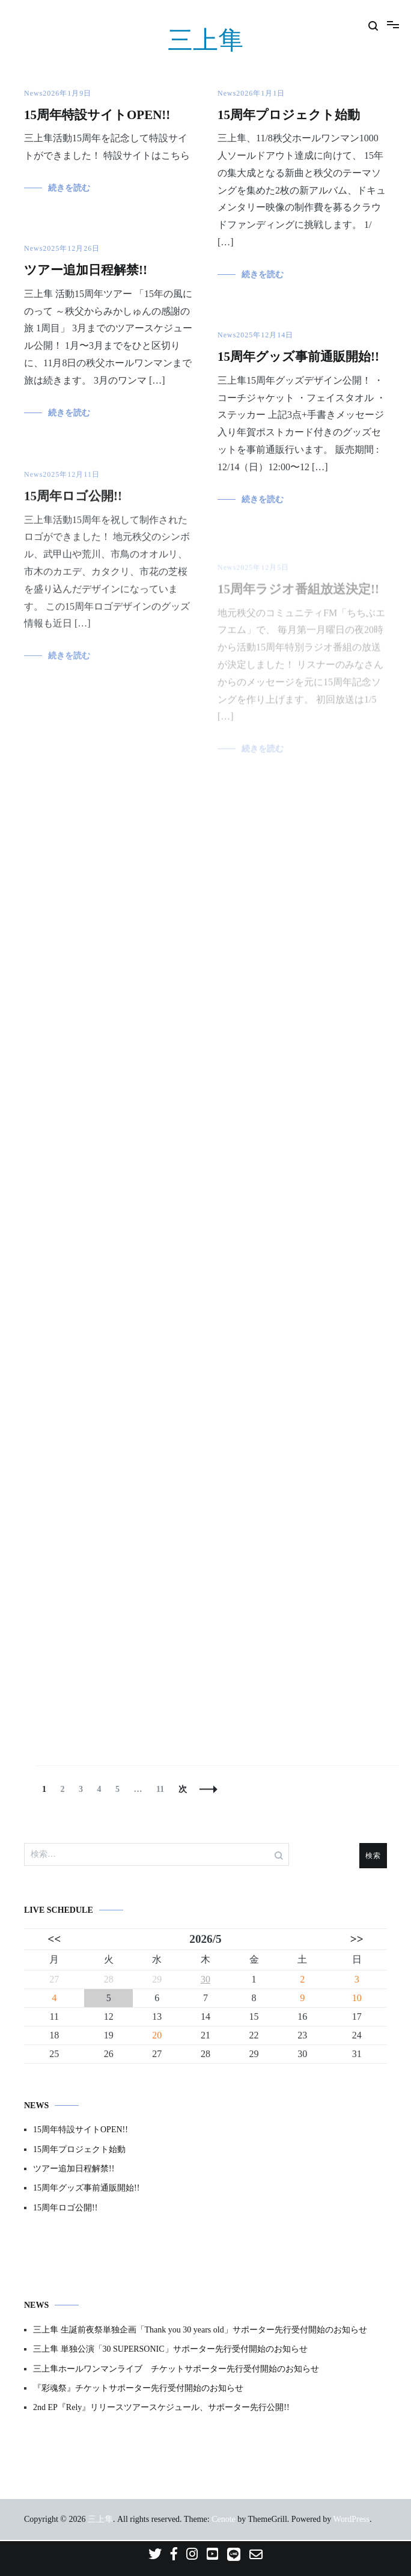 The image size is (411, 2576). I want to click on 15周年グッズ事前通販開始!!, so click(298, 362).